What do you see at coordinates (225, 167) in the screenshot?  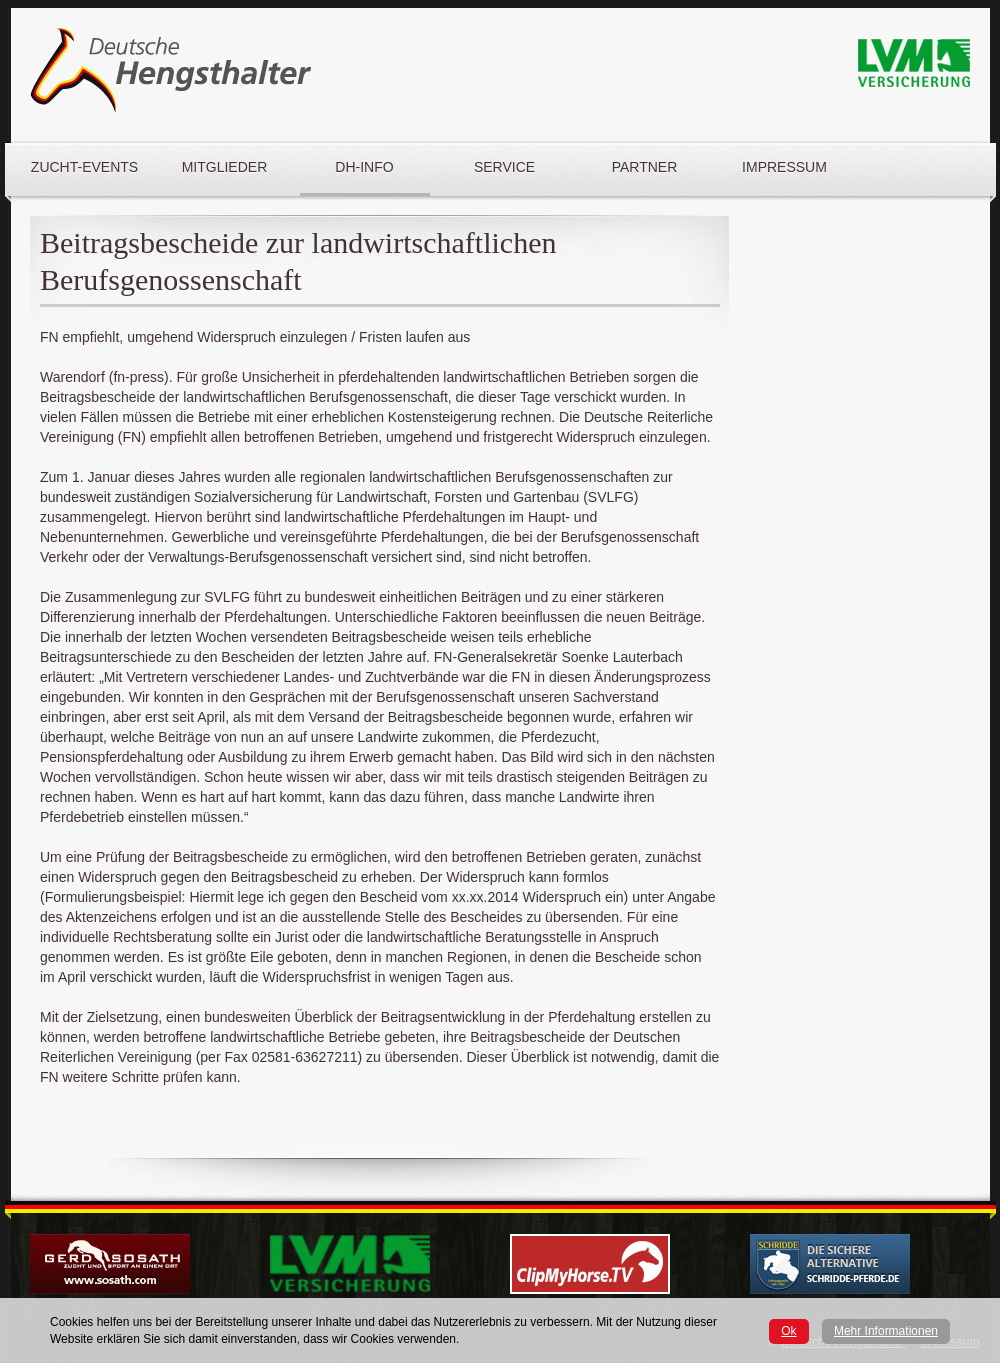 I see `Mitglieder` at bounding box center [225, 167].